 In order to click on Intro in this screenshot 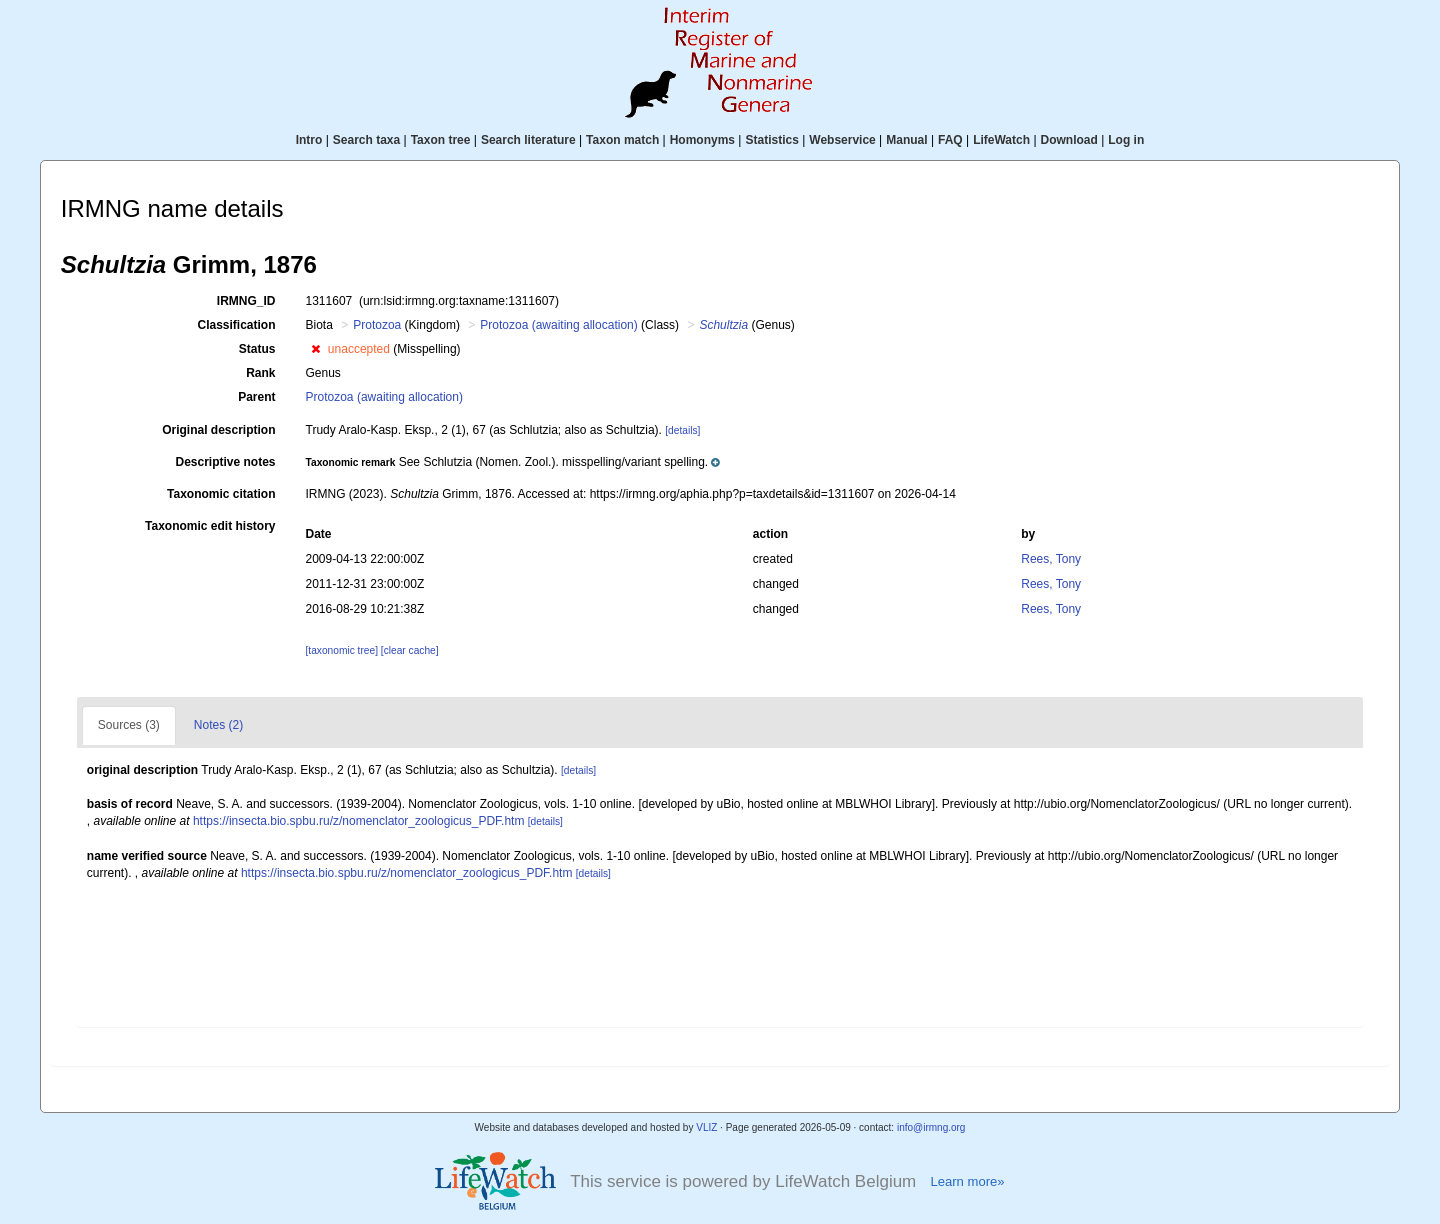, I will do `click(309, 140)`.